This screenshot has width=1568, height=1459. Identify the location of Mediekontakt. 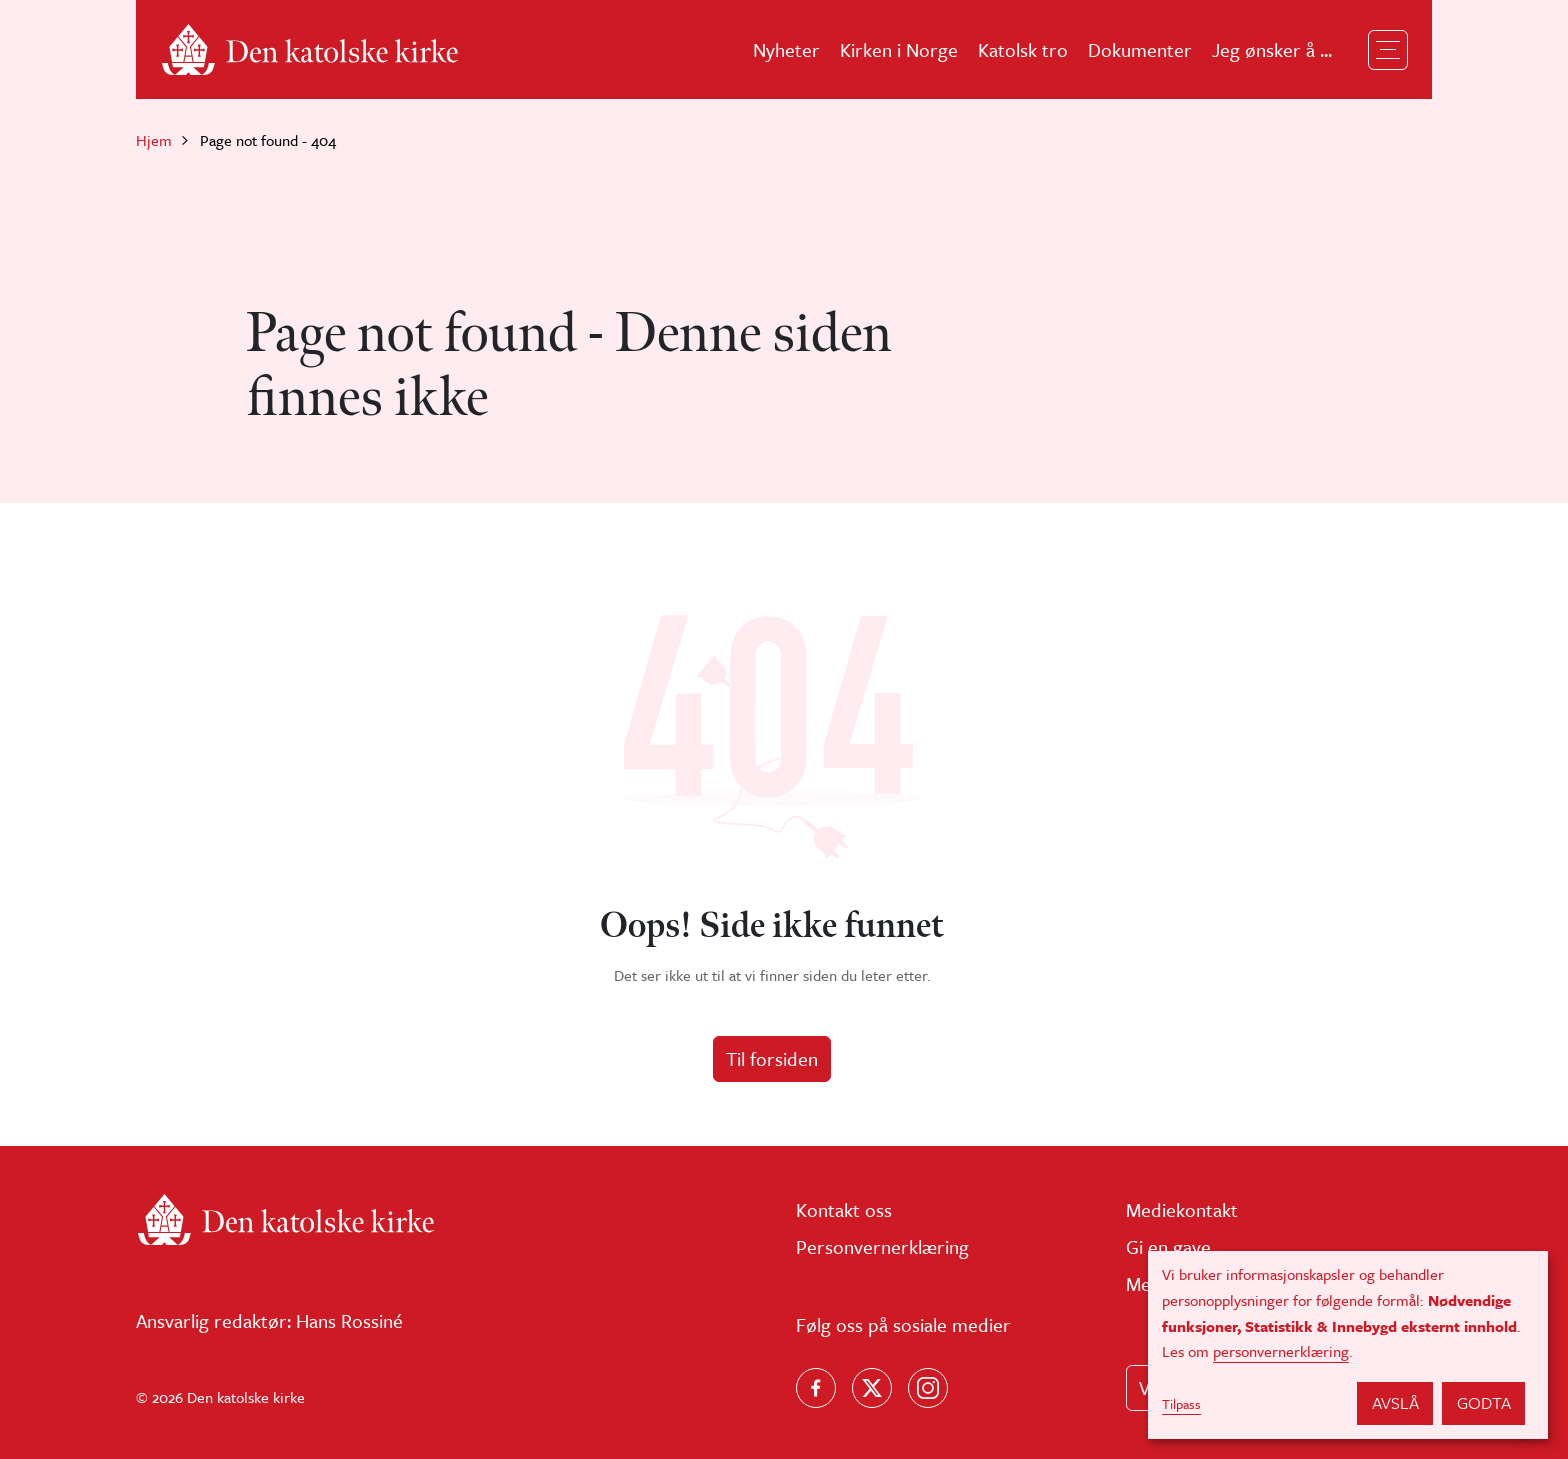
(1182, 1209).